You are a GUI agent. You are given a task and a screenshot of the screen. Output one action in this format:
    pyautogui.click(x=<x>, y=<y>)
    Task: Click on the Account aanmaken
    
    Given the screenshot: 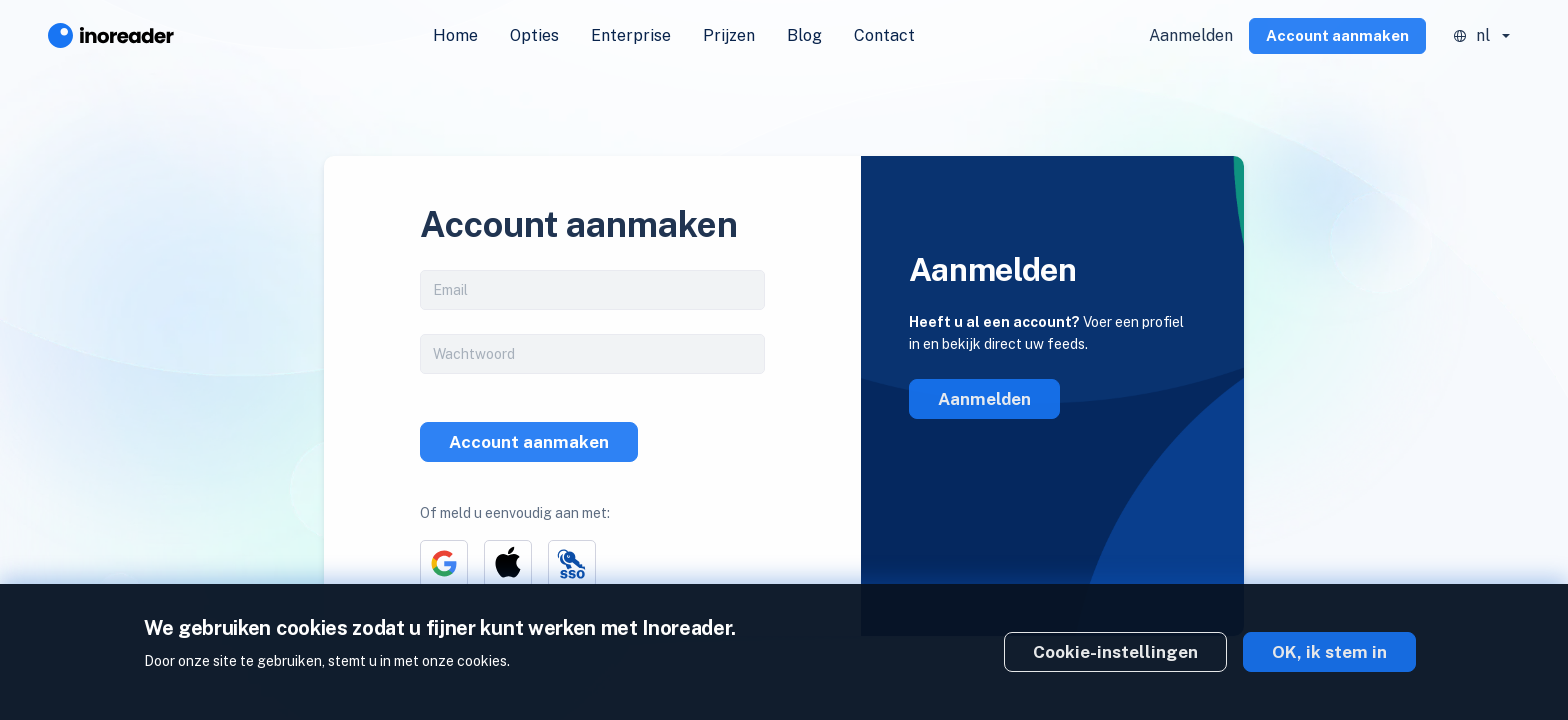 What is the action you would take?
    pyautogui.click(x=1337, y=35)
    